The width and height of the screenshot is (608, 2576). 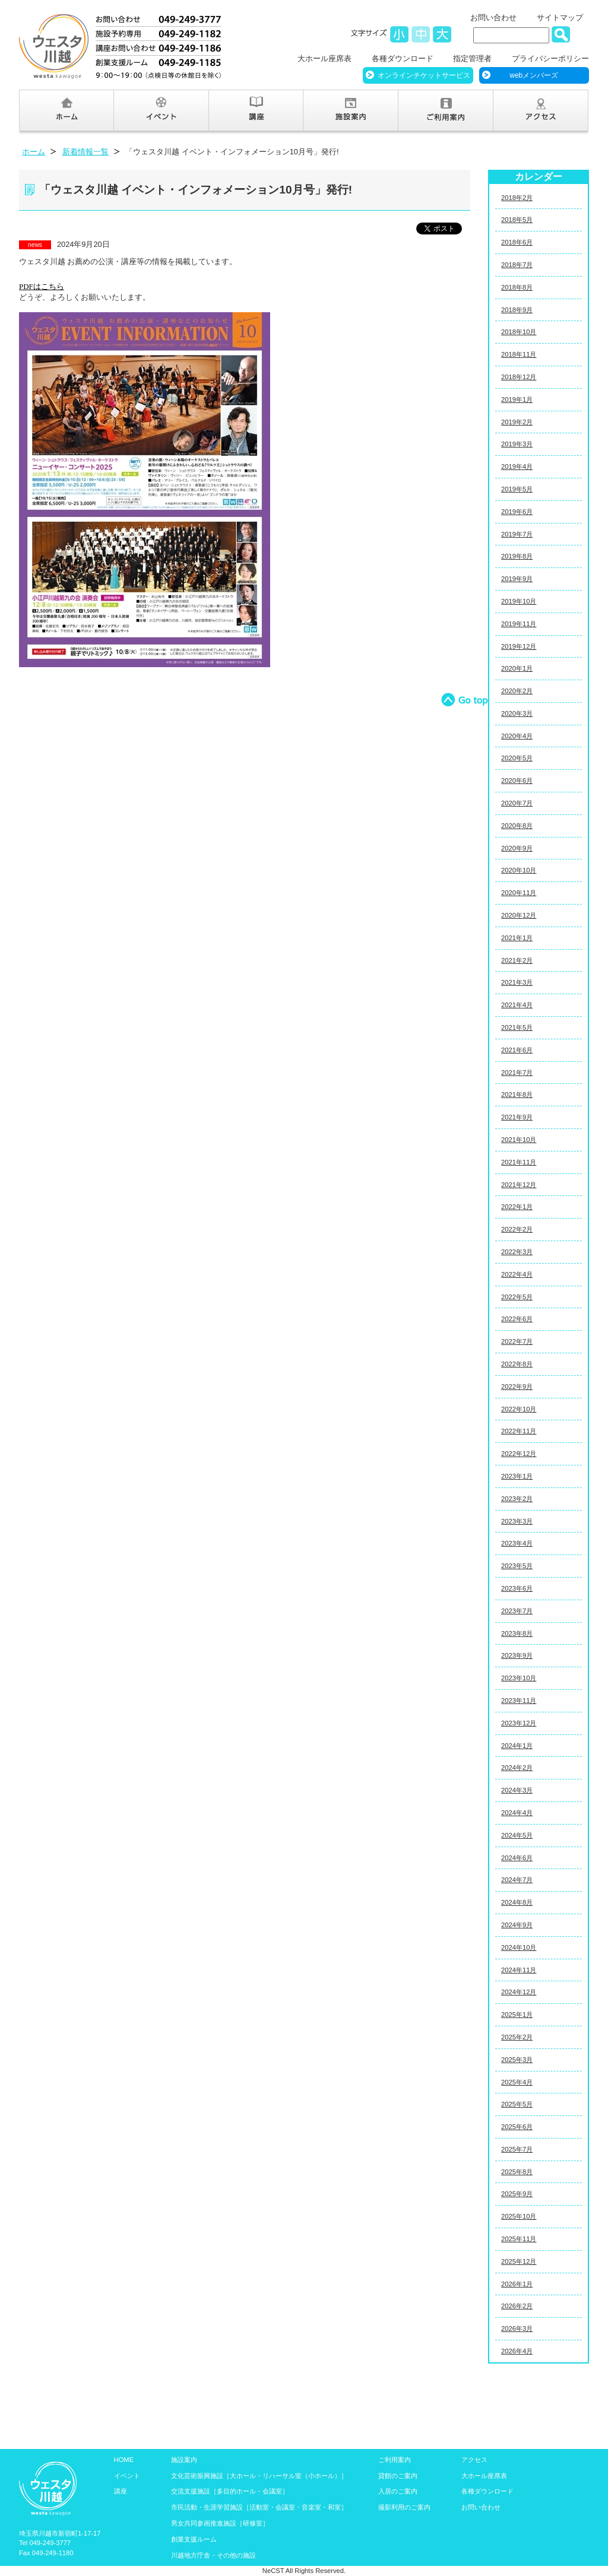 What do you see at coordinates (517, 1364) in the screenshot?
I see `2022年8月` at bounding box center [517, 1364].